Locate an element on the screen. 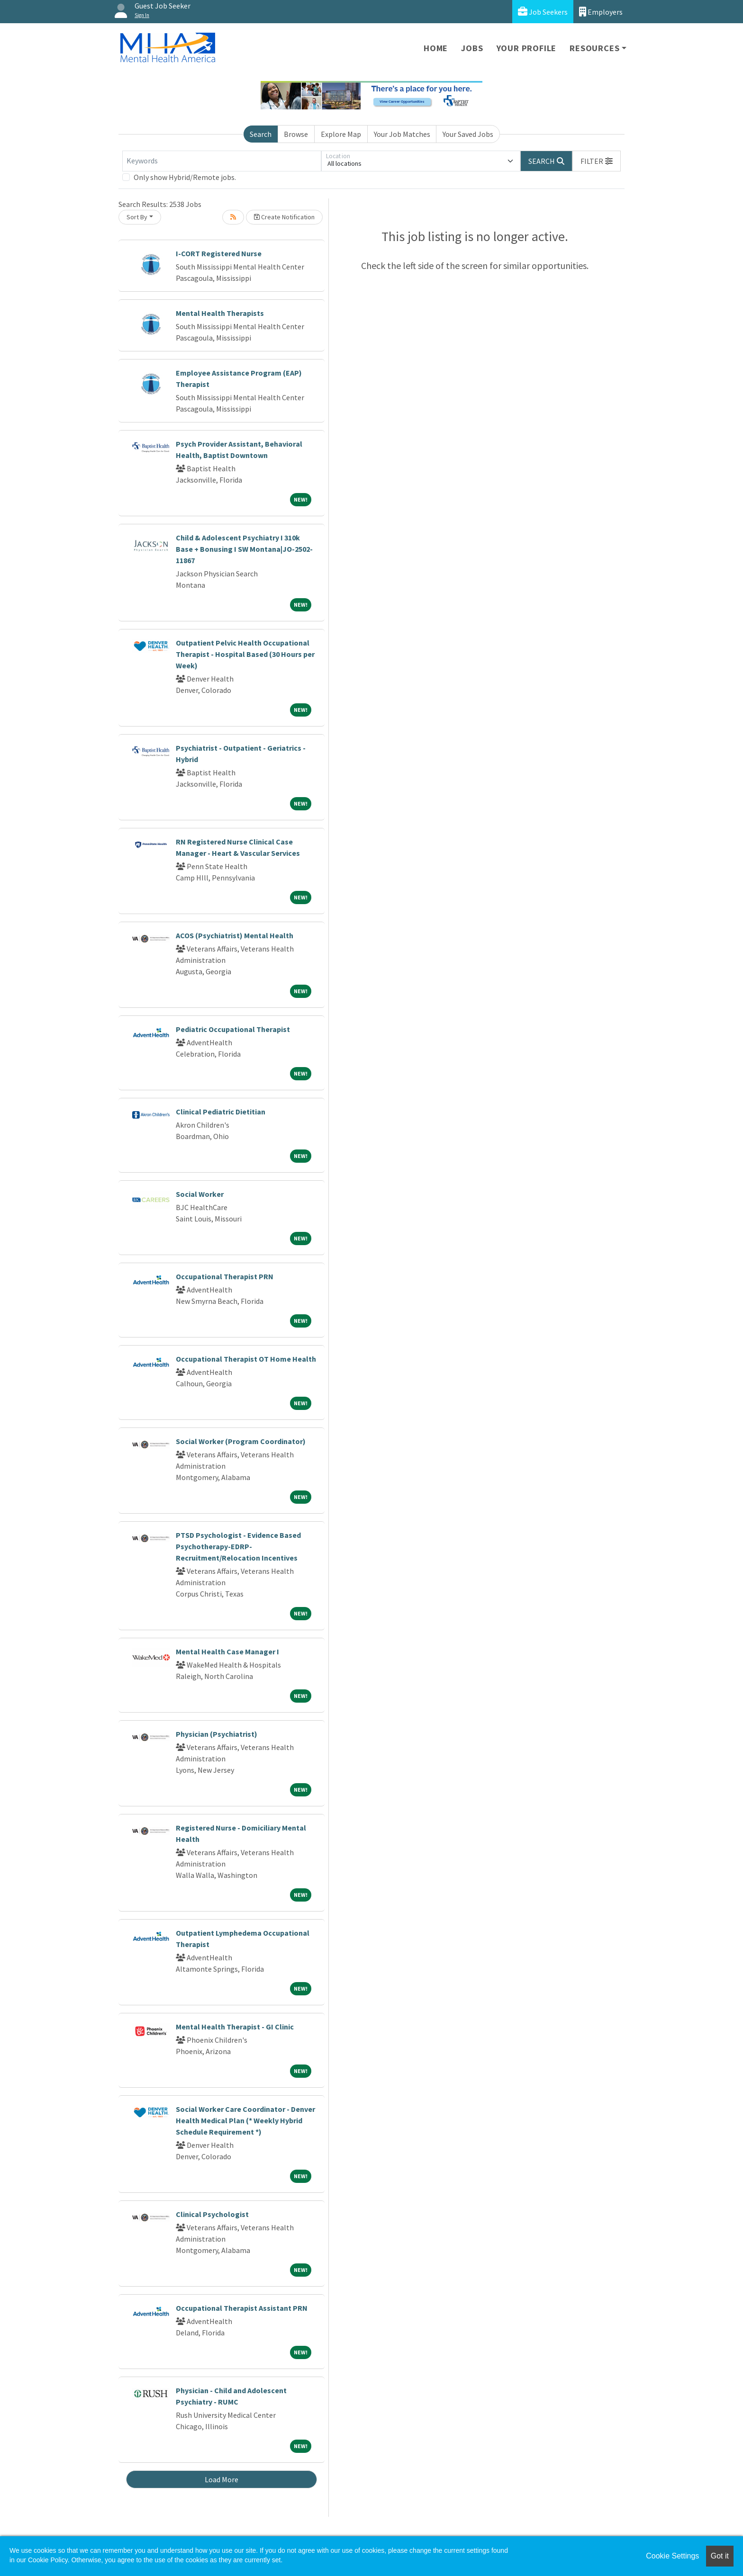  Social Worker is located at coordinates (200, 1194).